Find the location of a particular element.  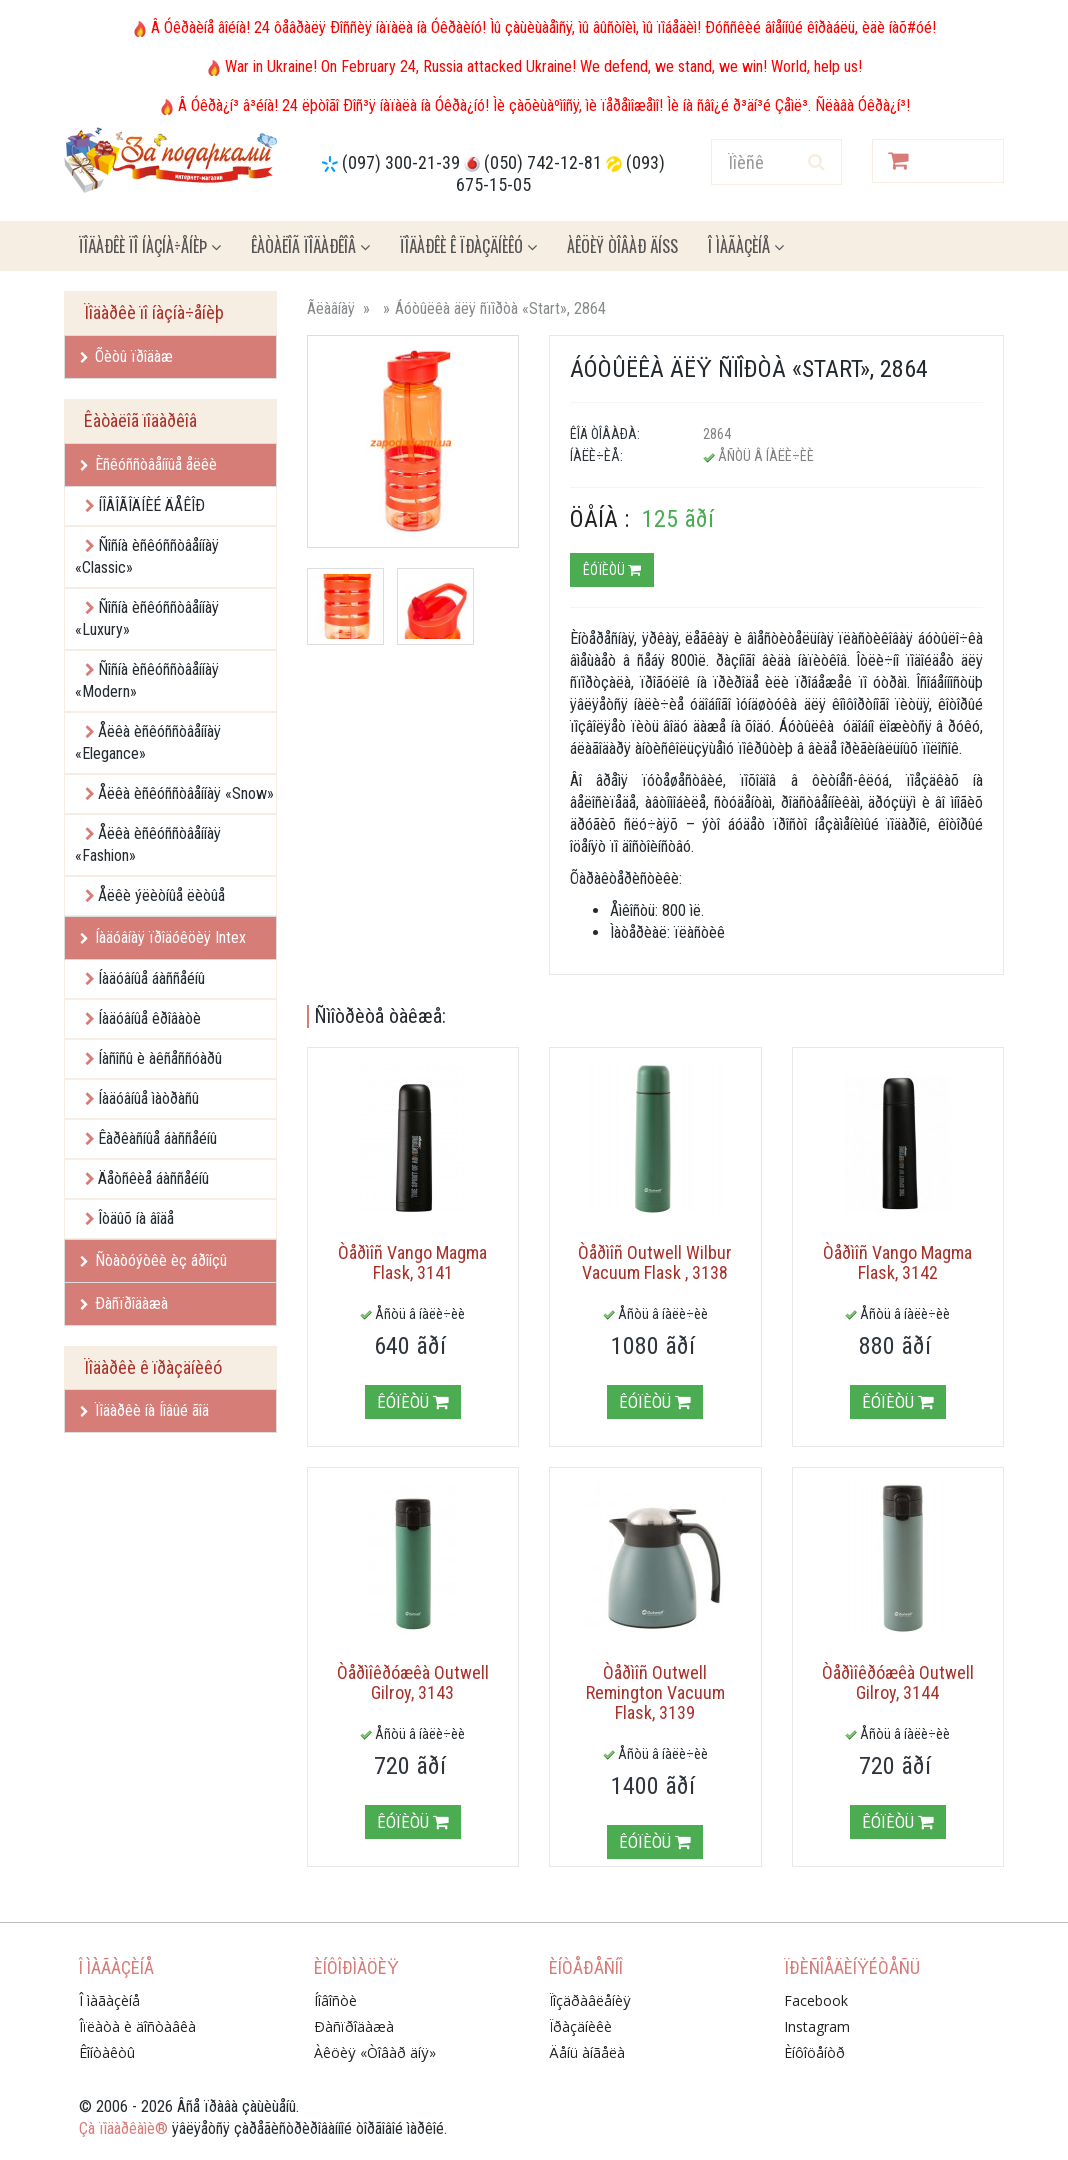

Äåíü àíãåëà is located at coordinates (587, 2052).